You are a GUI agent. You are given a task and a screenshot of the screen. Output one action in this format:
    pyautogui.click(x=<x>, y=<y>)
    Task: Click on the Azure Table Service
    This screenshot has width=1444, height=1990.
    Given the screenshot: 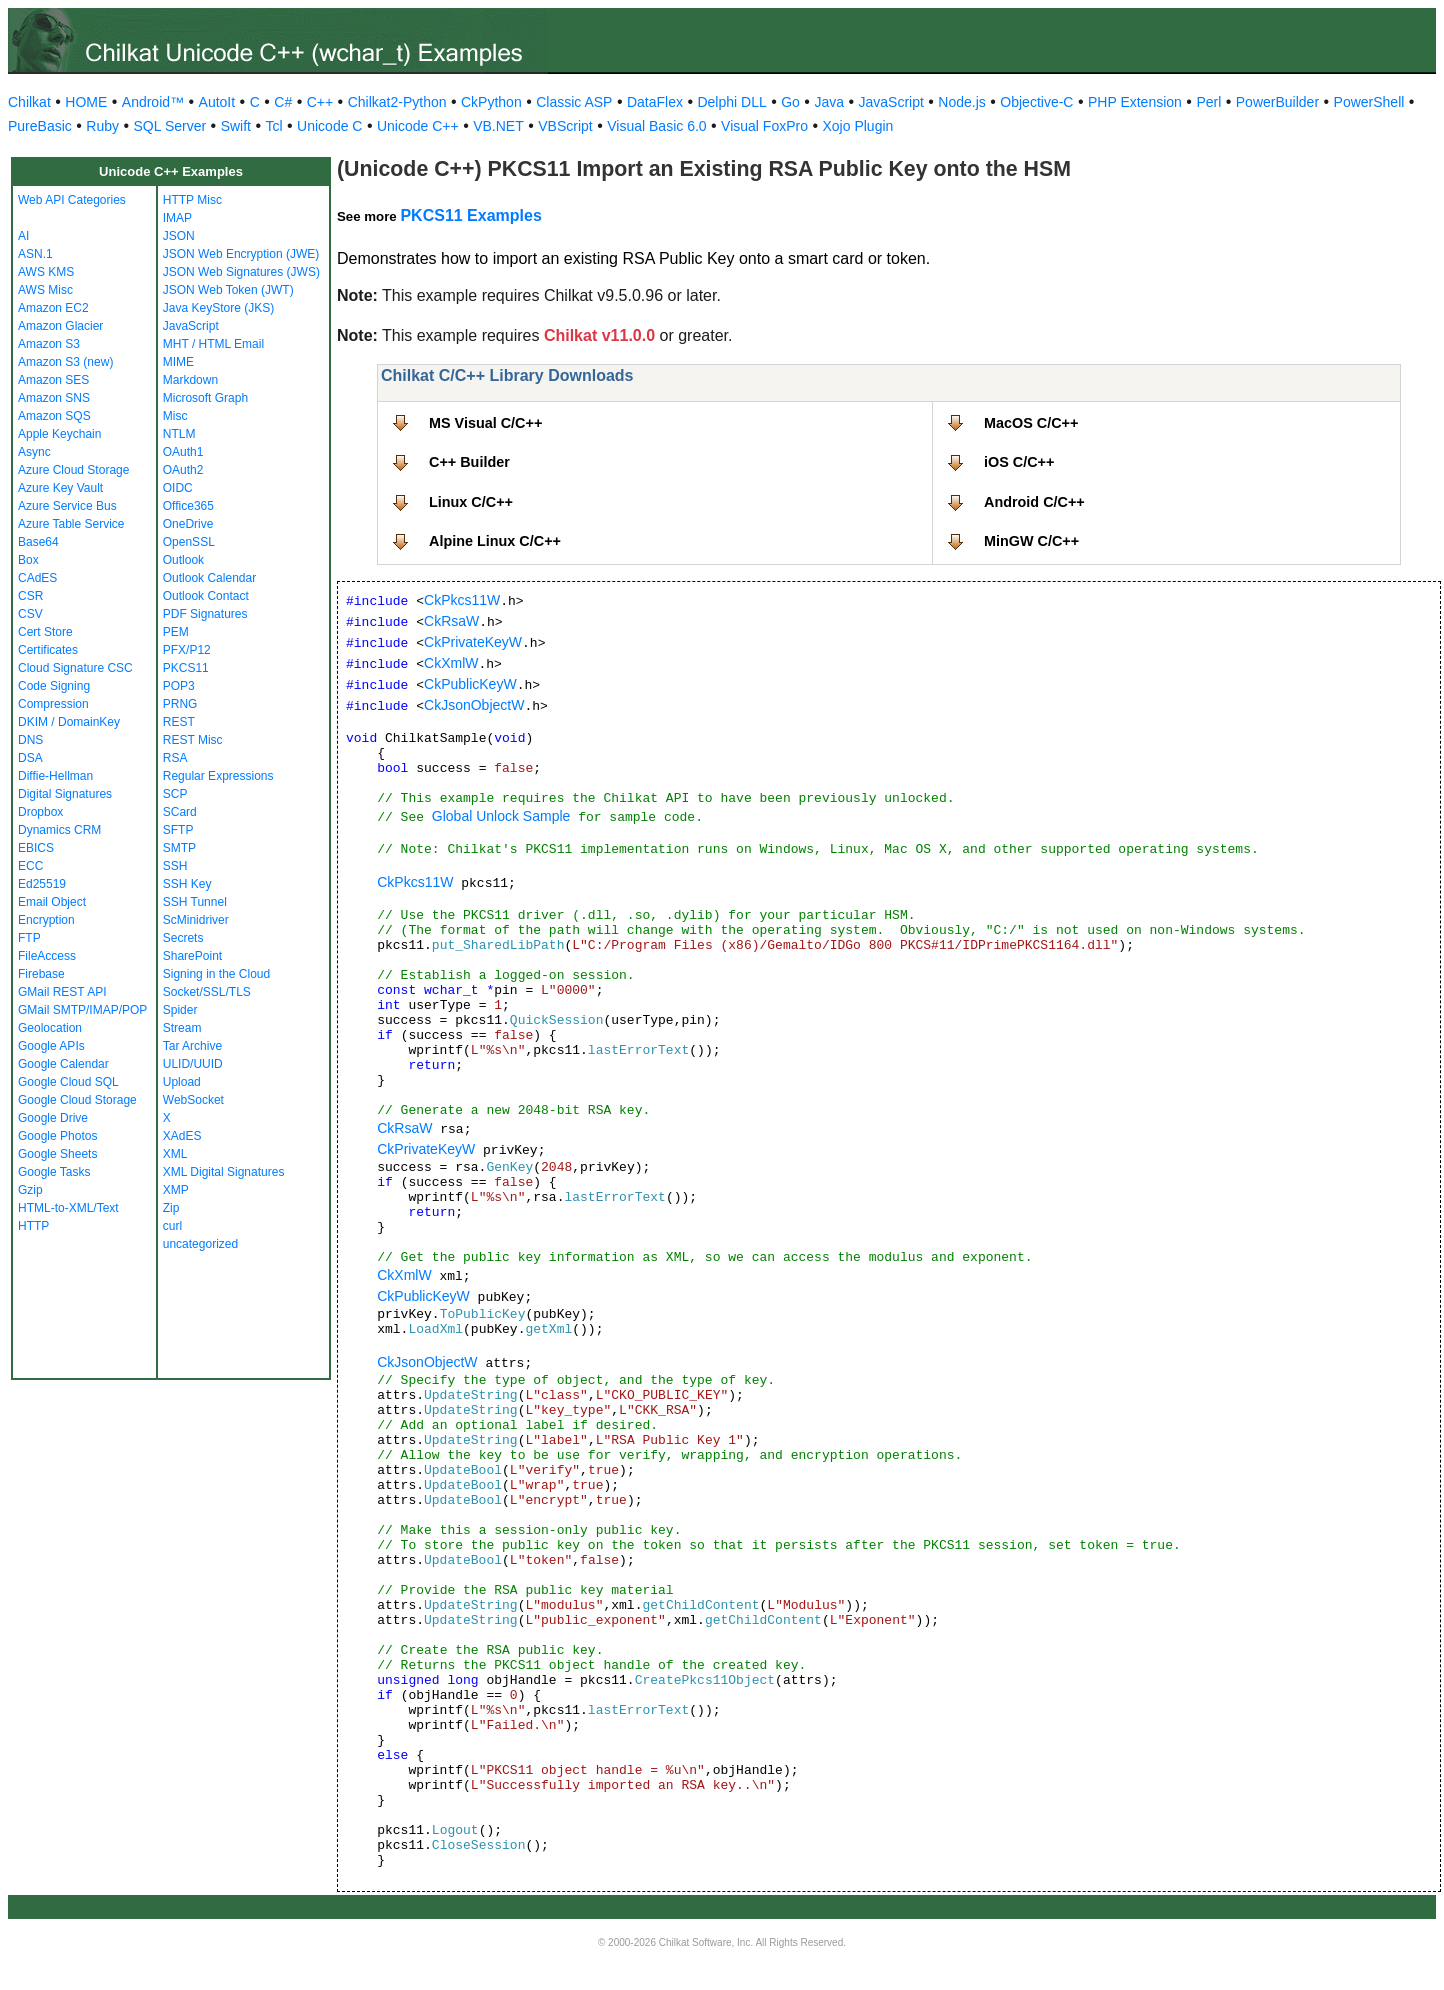 What is the action you would take?
    pyautogui.click(x=71, y=524)
    